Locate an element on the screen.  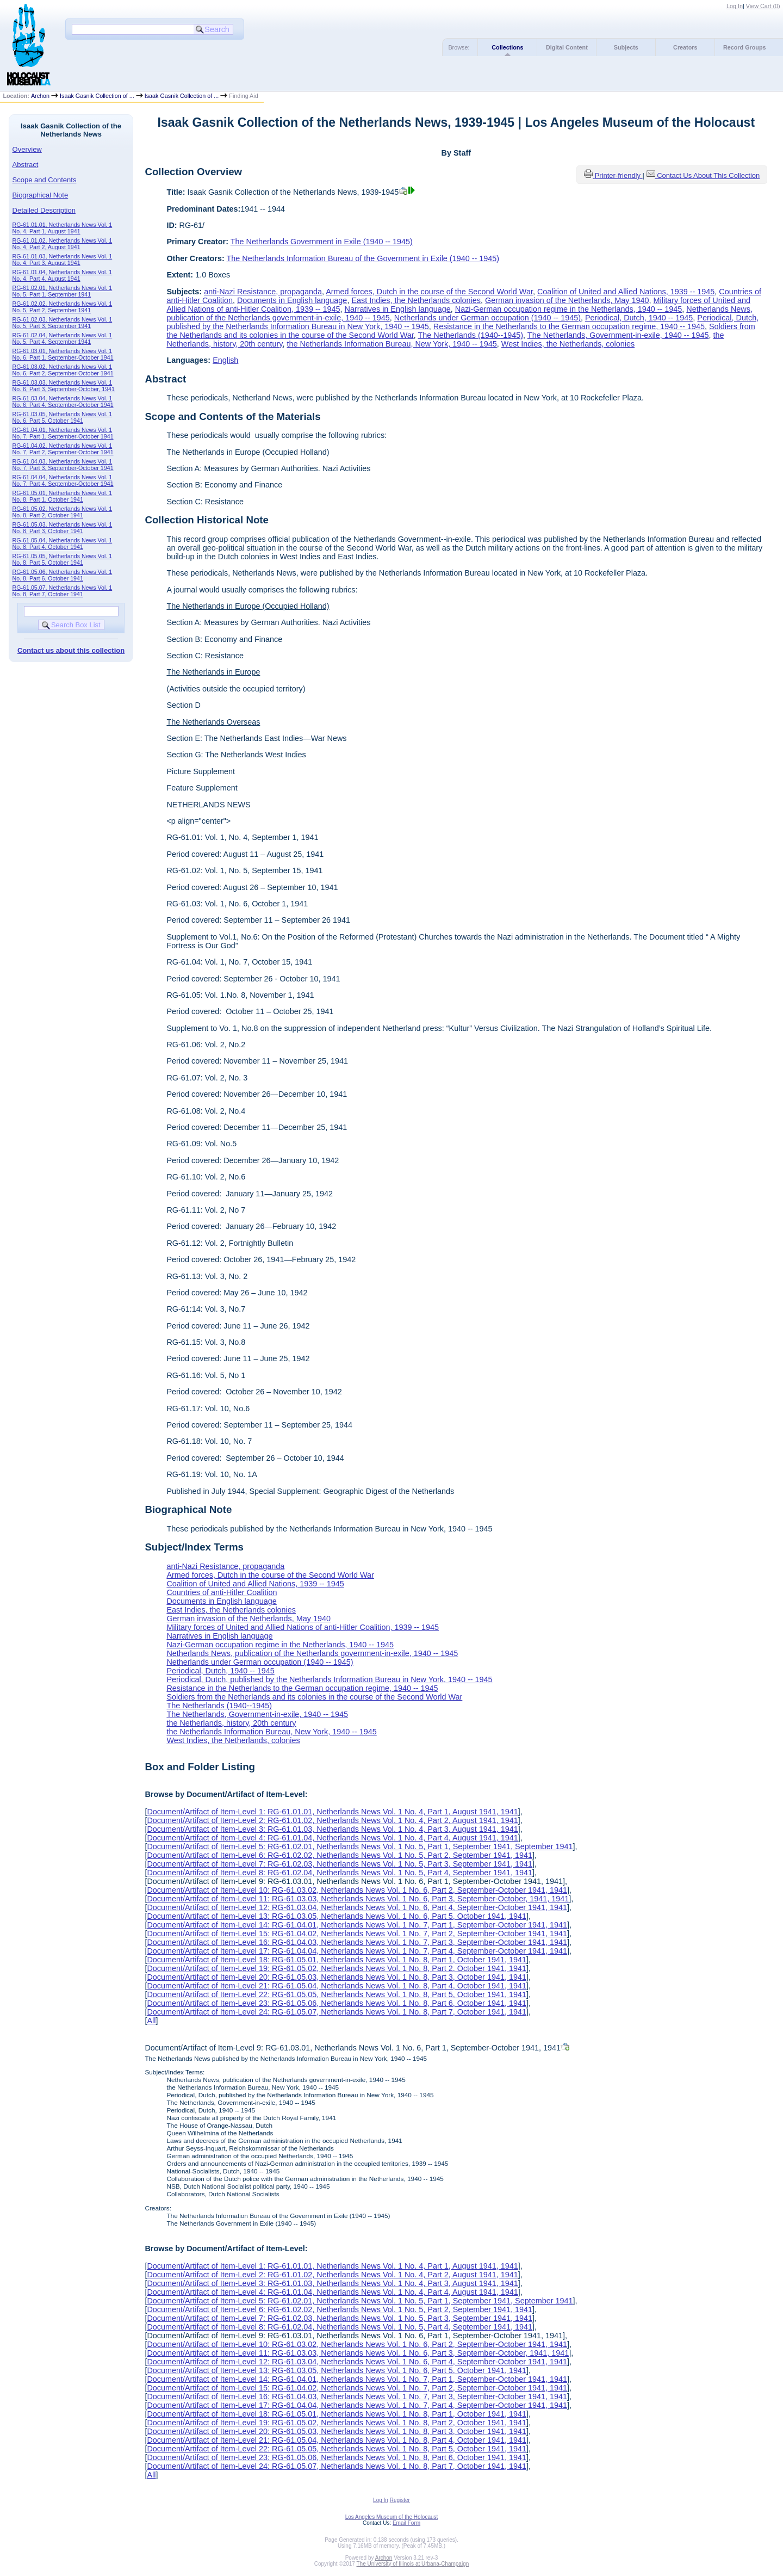
Document/Artifact of Item-Level 5: RG-61.02.01, Netherlands News Vol. 1 No. 5, Part 1, September 1941, September 1941 is located at coordinates (360, 1846).